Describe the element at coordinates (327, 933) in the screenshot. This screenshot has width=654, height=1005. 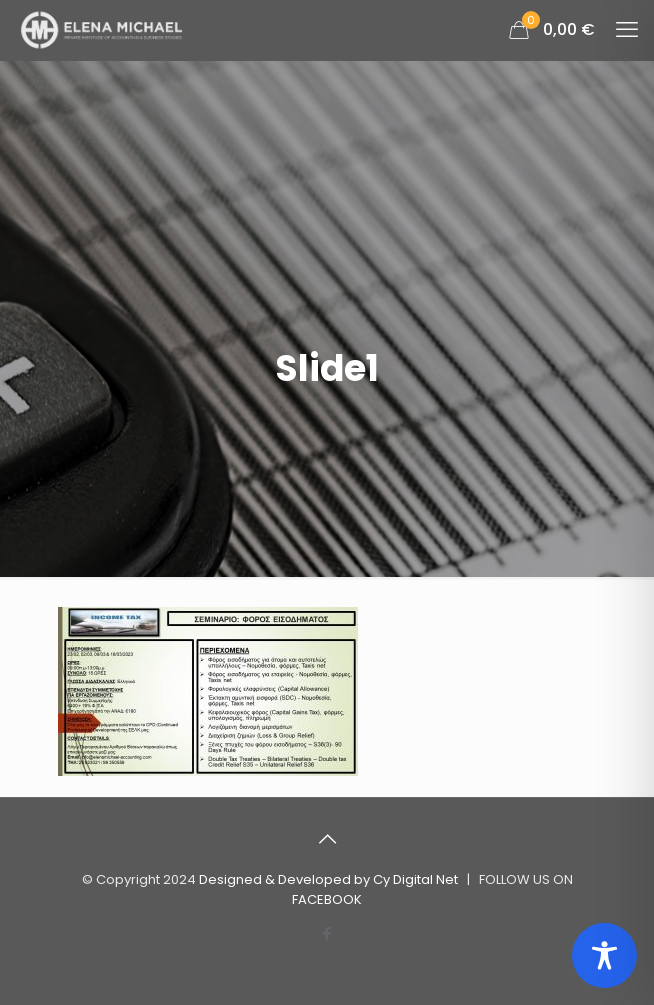
I see `[Facebook icon]` at that location.